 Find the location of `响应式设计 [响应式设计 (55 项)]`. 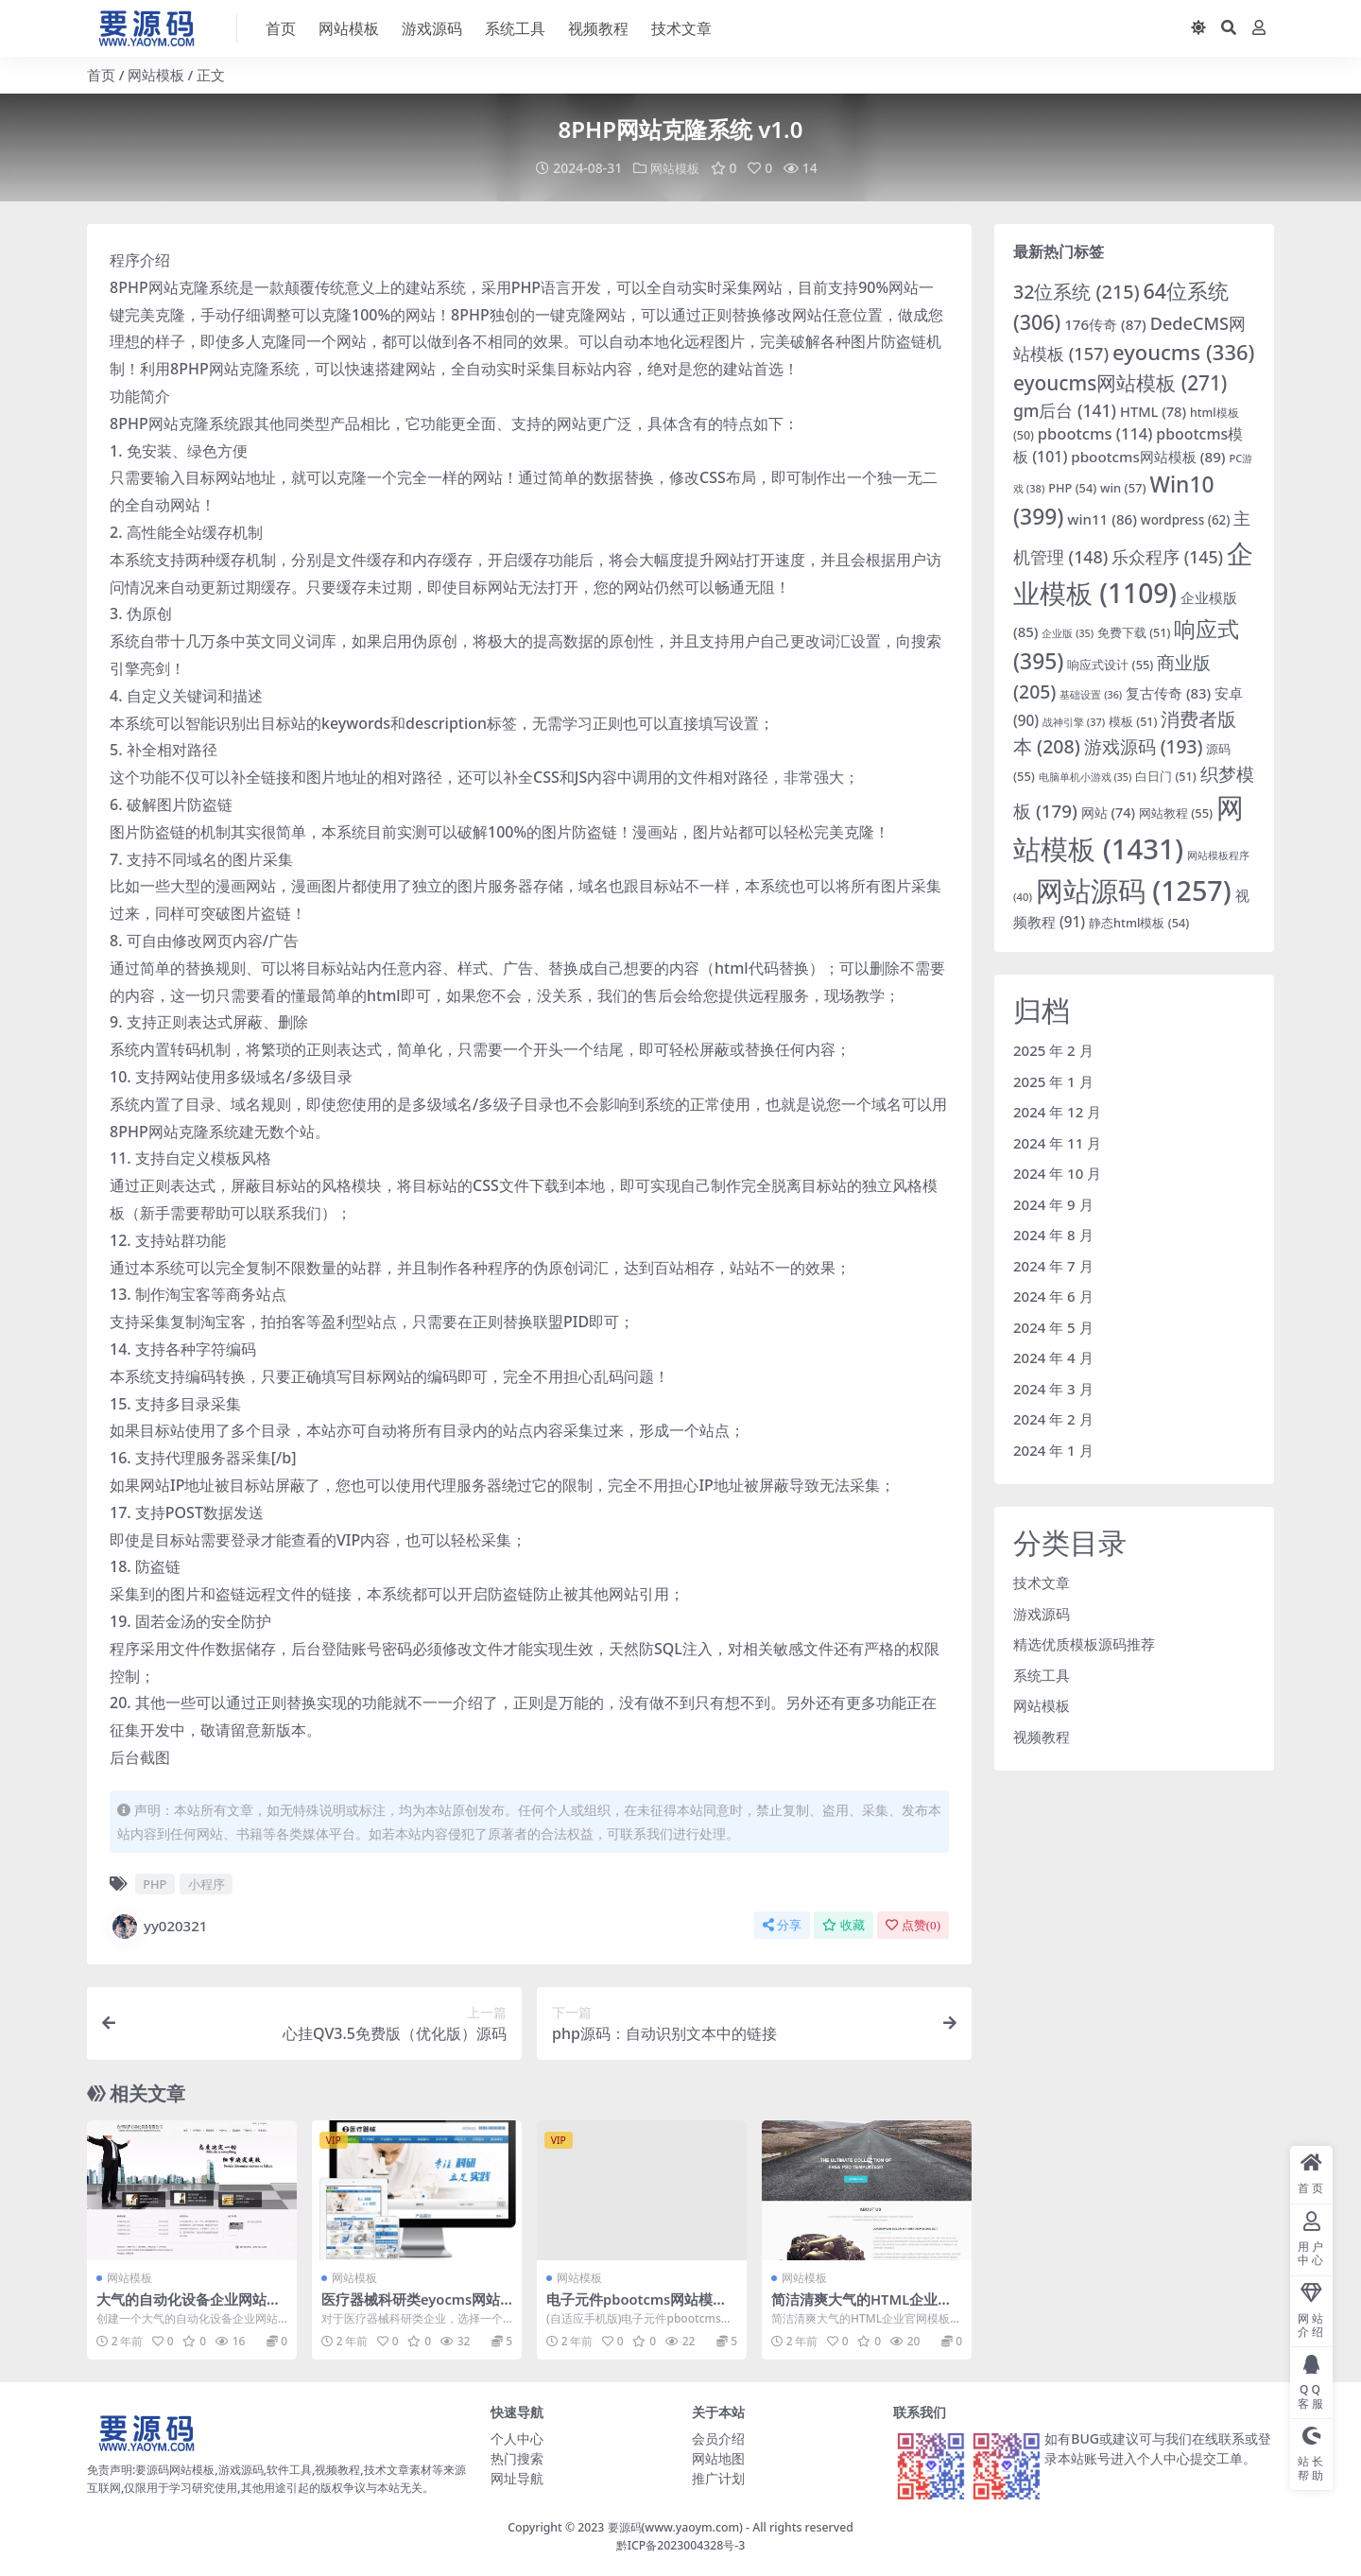

响应式设计 [响应式设计 (55 项)] is located at coordinates (1110, 663).